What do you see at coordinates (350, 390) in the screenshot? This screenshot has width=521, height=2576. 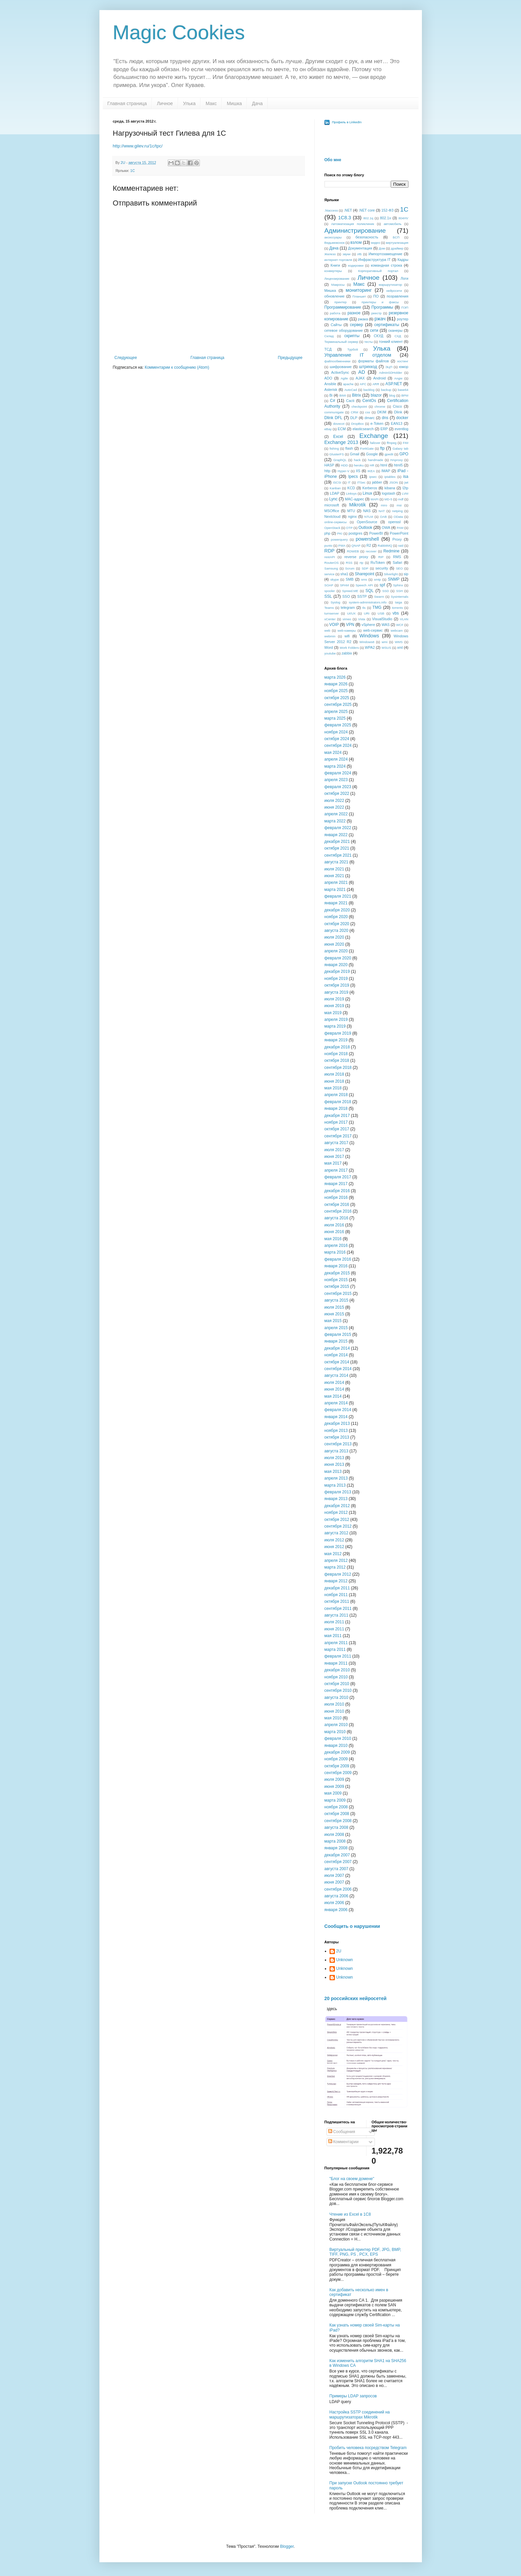 I see `AutoCad` at bounding box center [350, 390].